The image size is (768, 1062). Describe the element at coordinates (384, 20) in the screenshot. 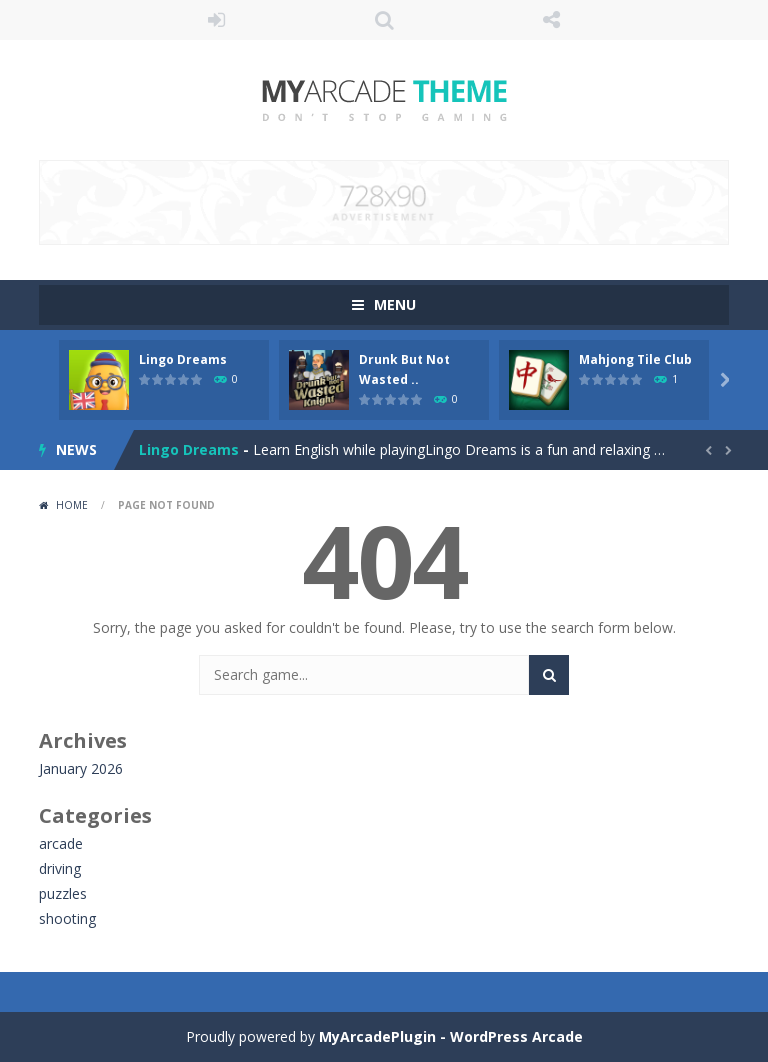

I see `SEARCH` at that location.